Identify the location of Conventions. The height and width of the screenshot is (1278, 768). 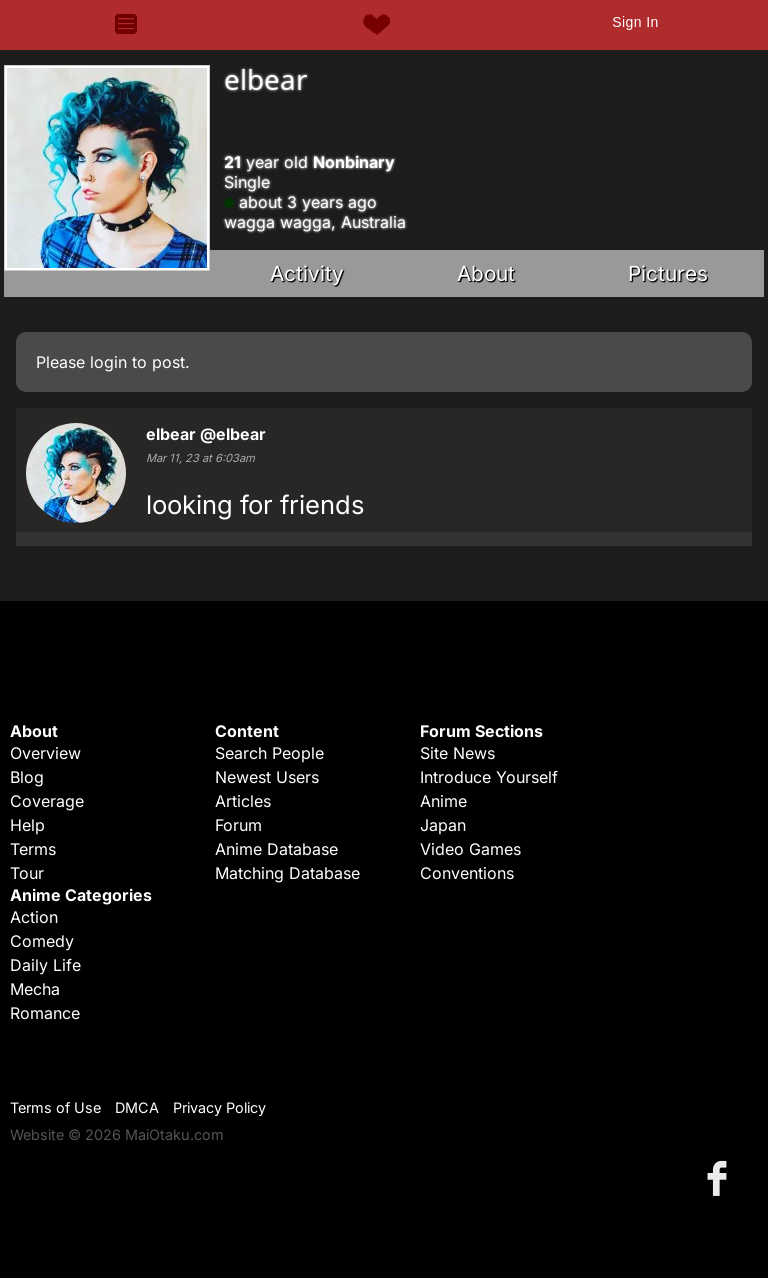
(467, 873).